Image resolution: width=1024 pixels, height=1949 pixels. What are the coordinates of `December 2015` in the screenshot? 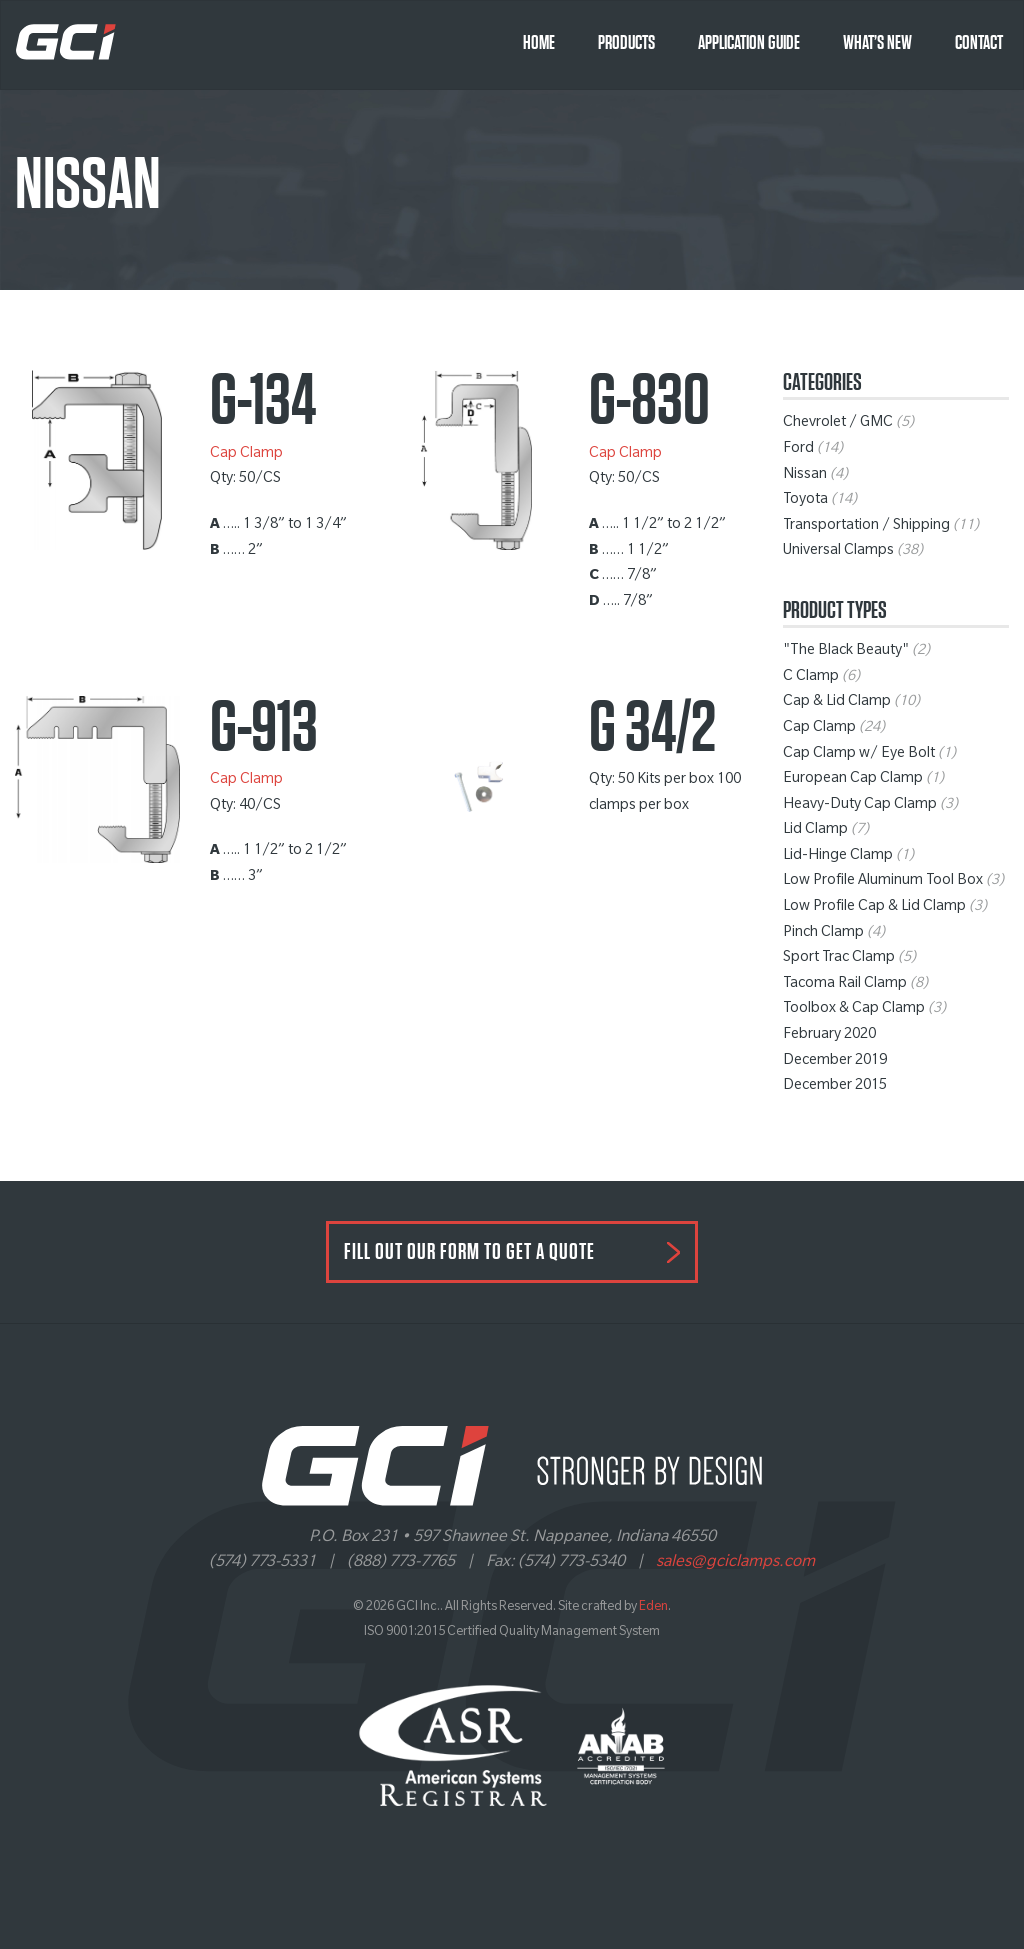 It's located at (835, 1087).